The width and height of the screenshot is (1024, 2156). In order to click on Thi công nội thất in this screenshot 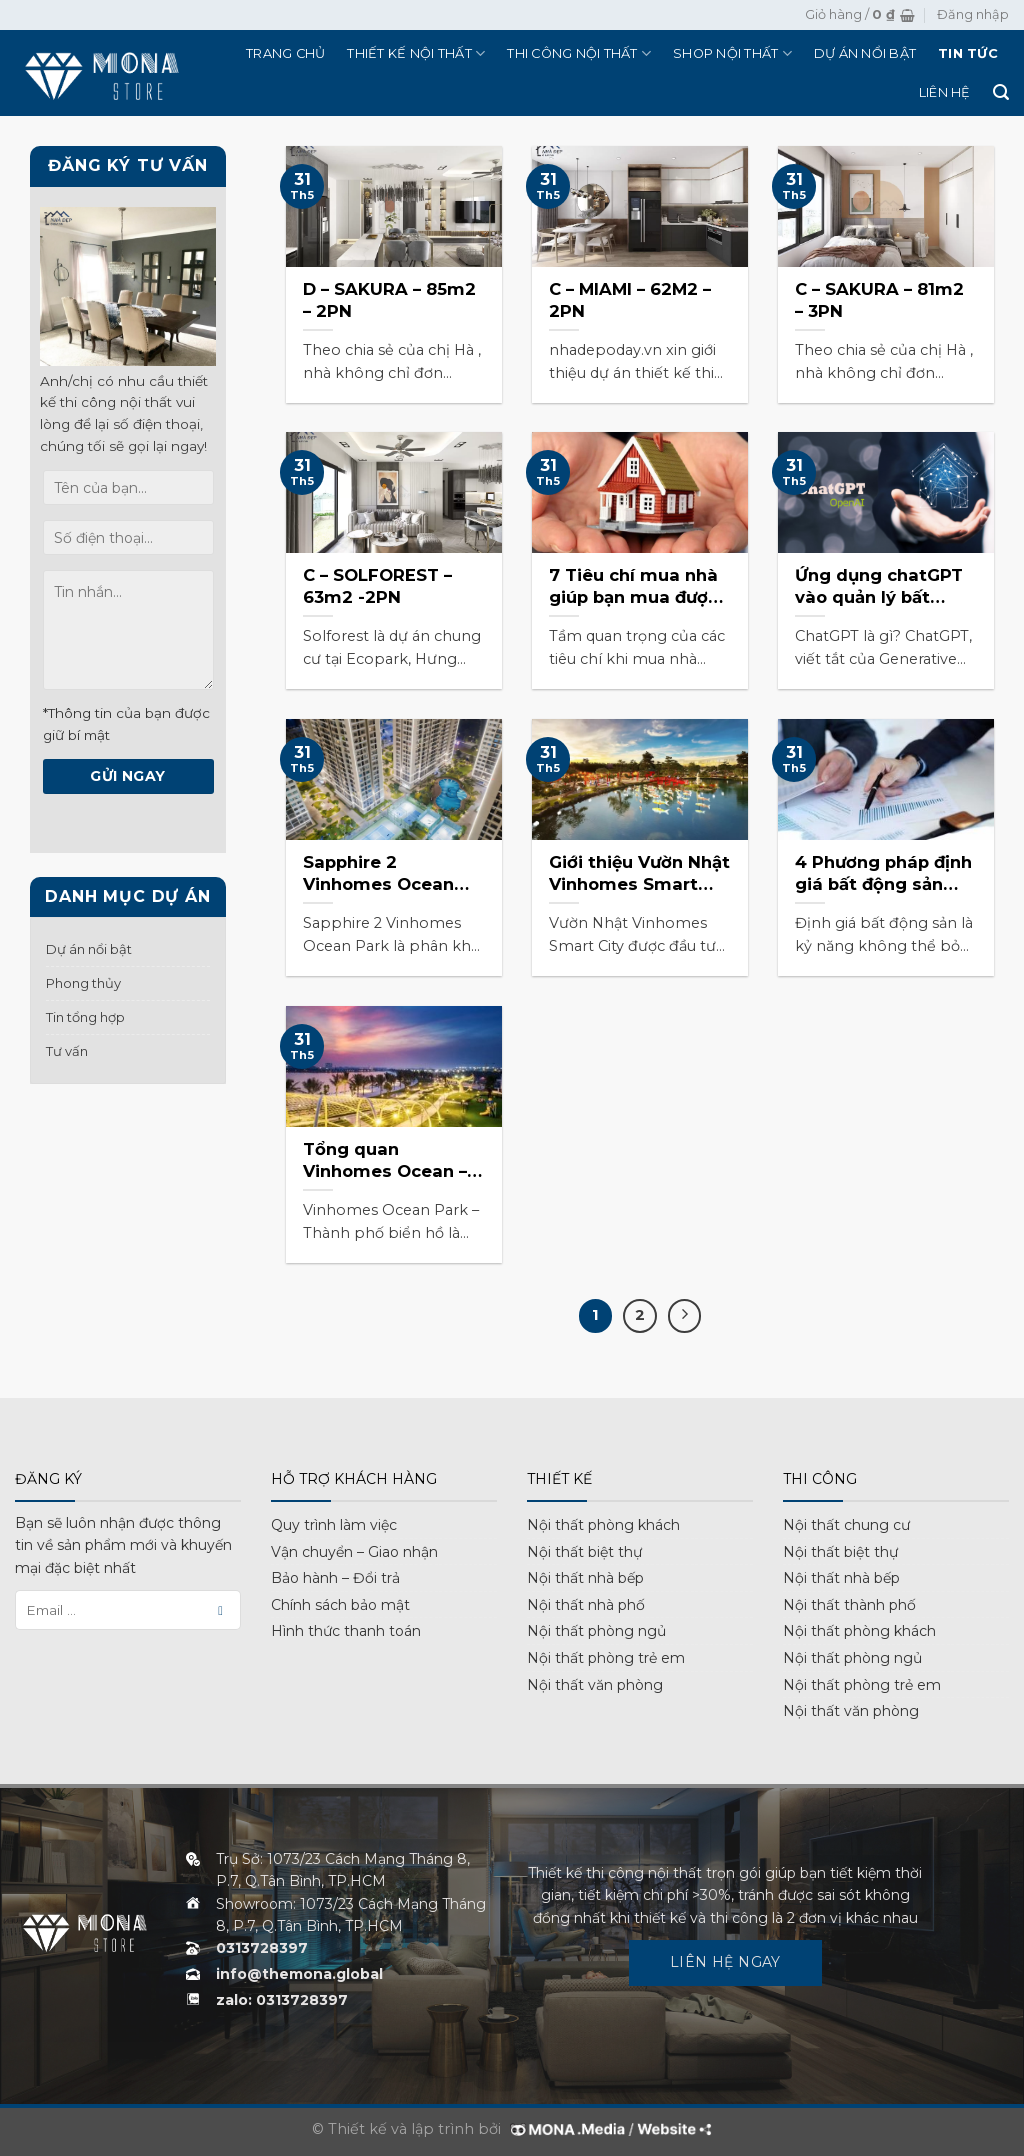, I will do `click(579, 53)`.